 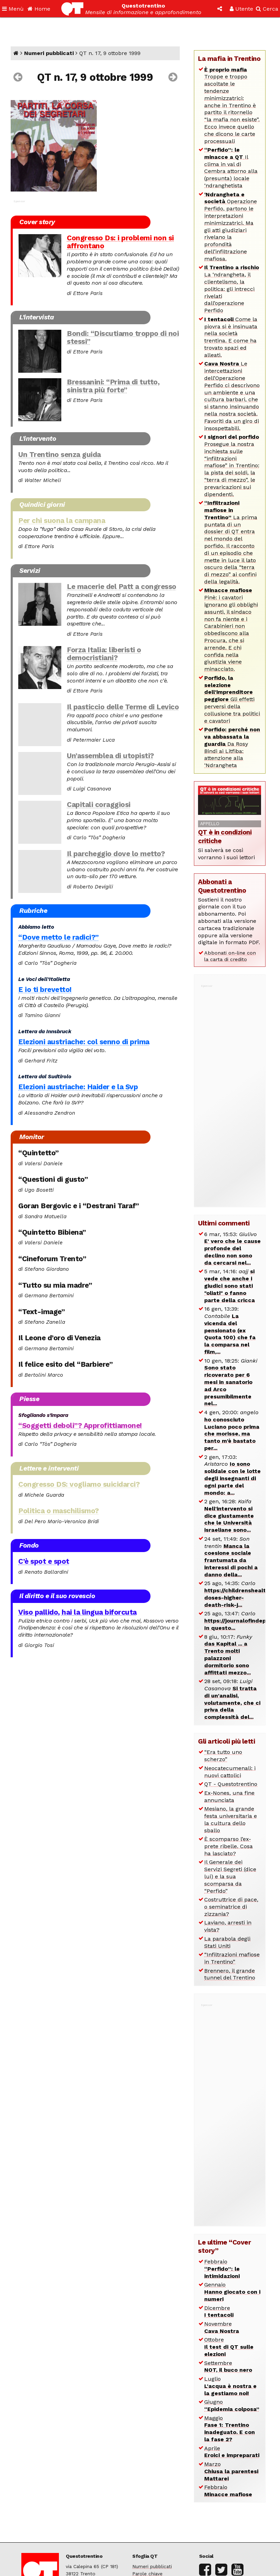 What do you see at coordinates (104, 654) in the screenshot?
I see `Forza Italia: liberisti o democristiani?` at bounding box center [104, 654].